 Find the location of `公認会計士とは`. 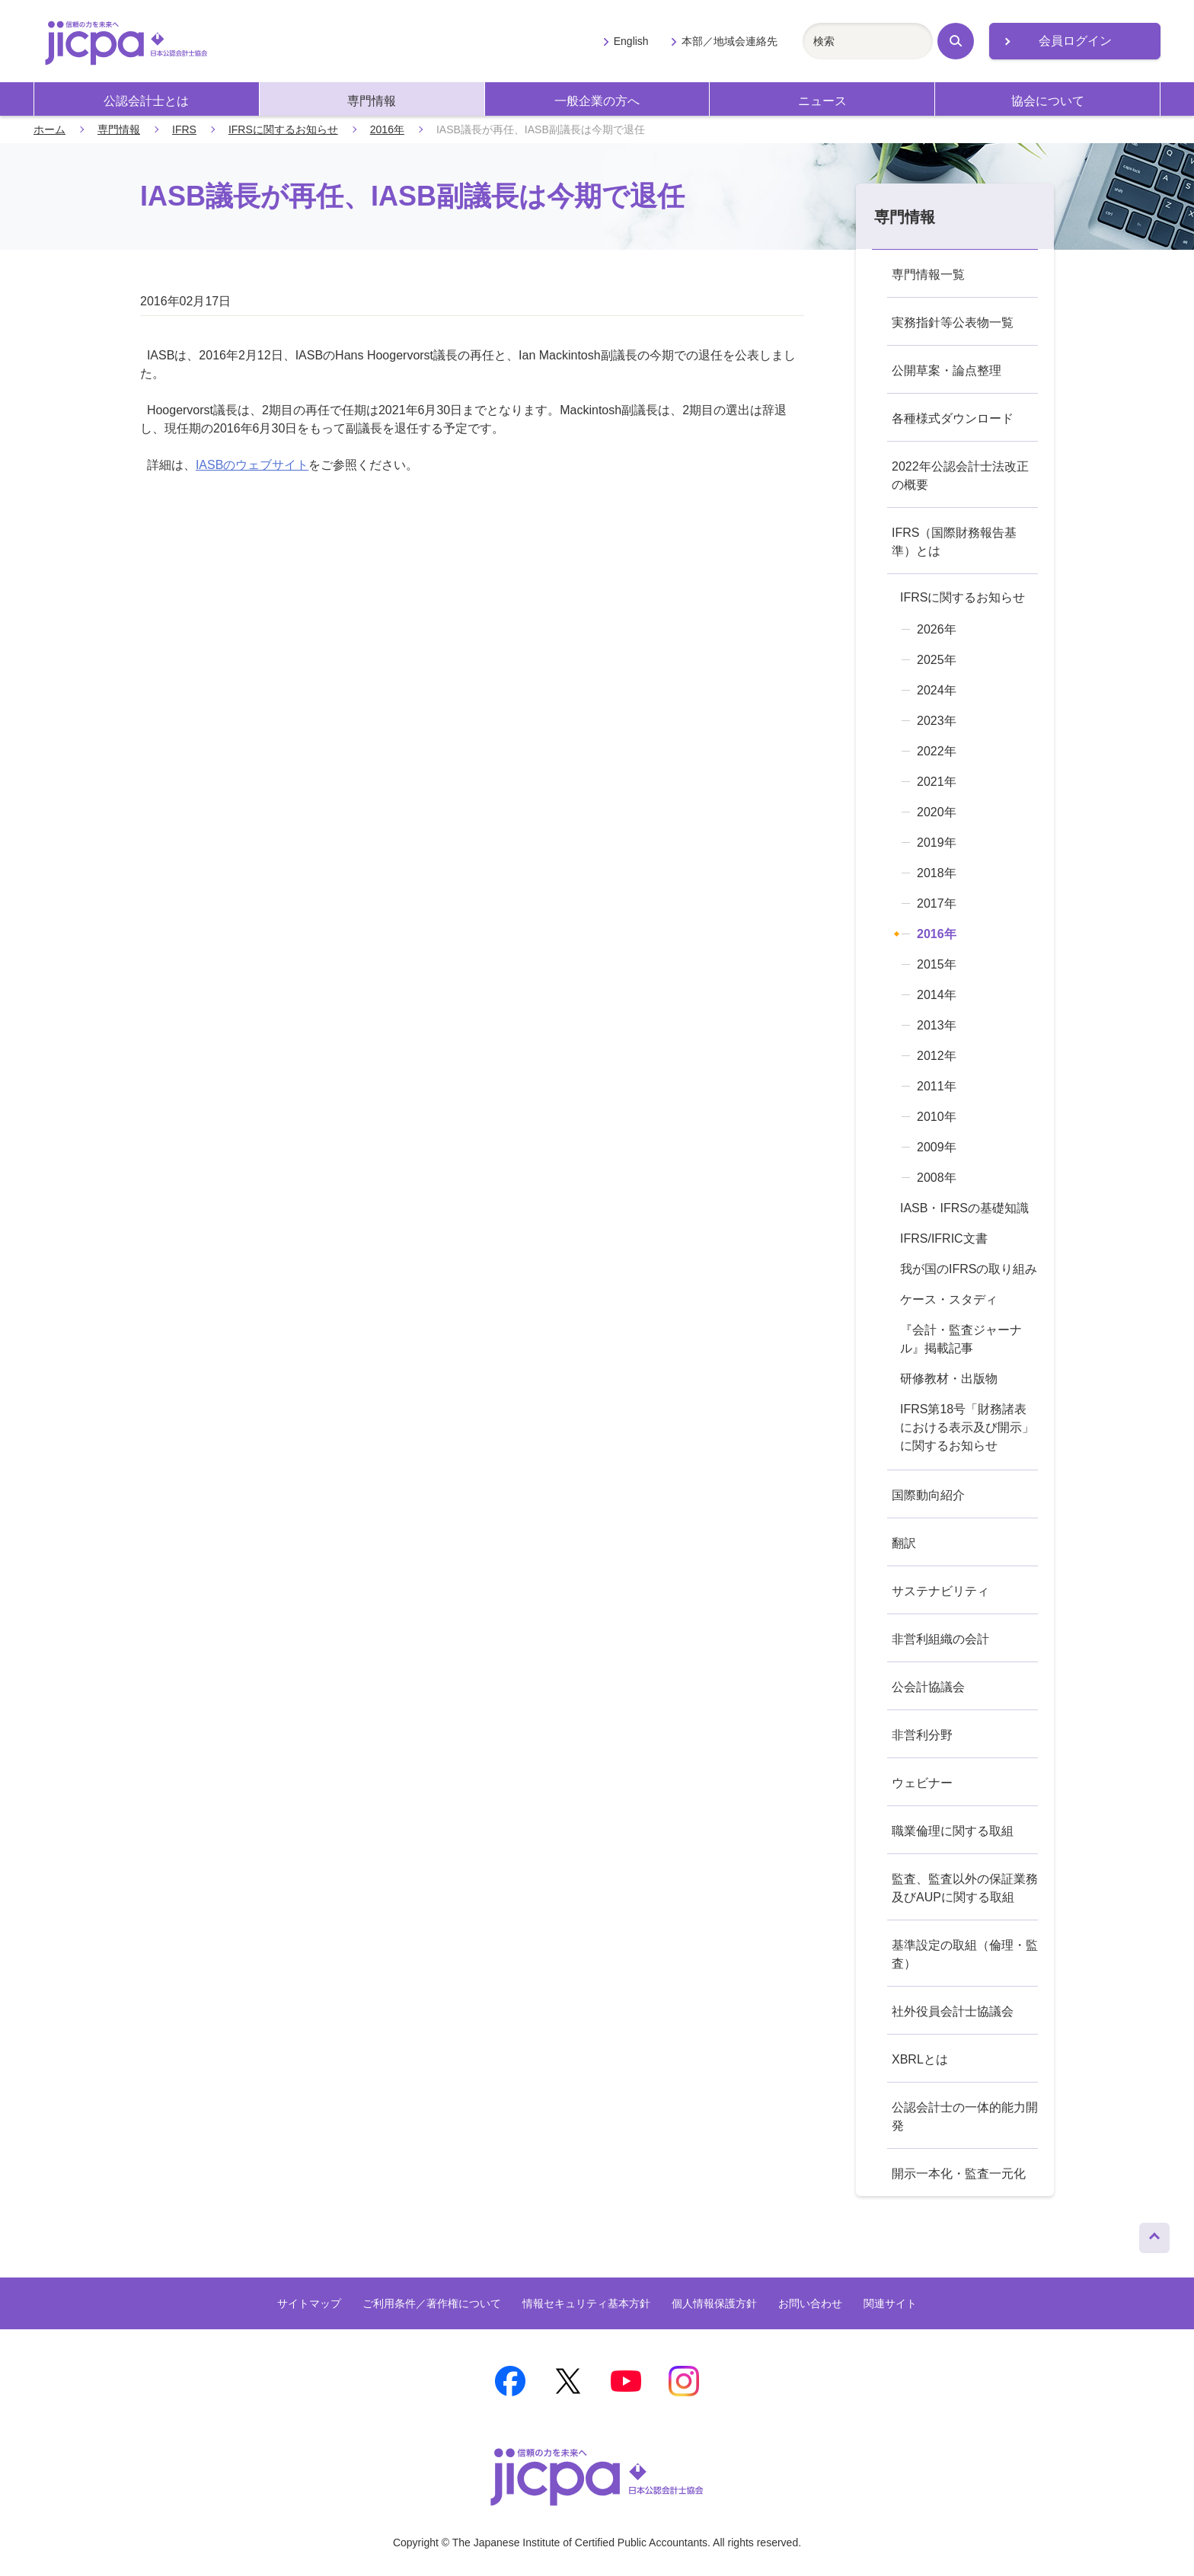

公認会計士とは is located at coordinates (146, 100).